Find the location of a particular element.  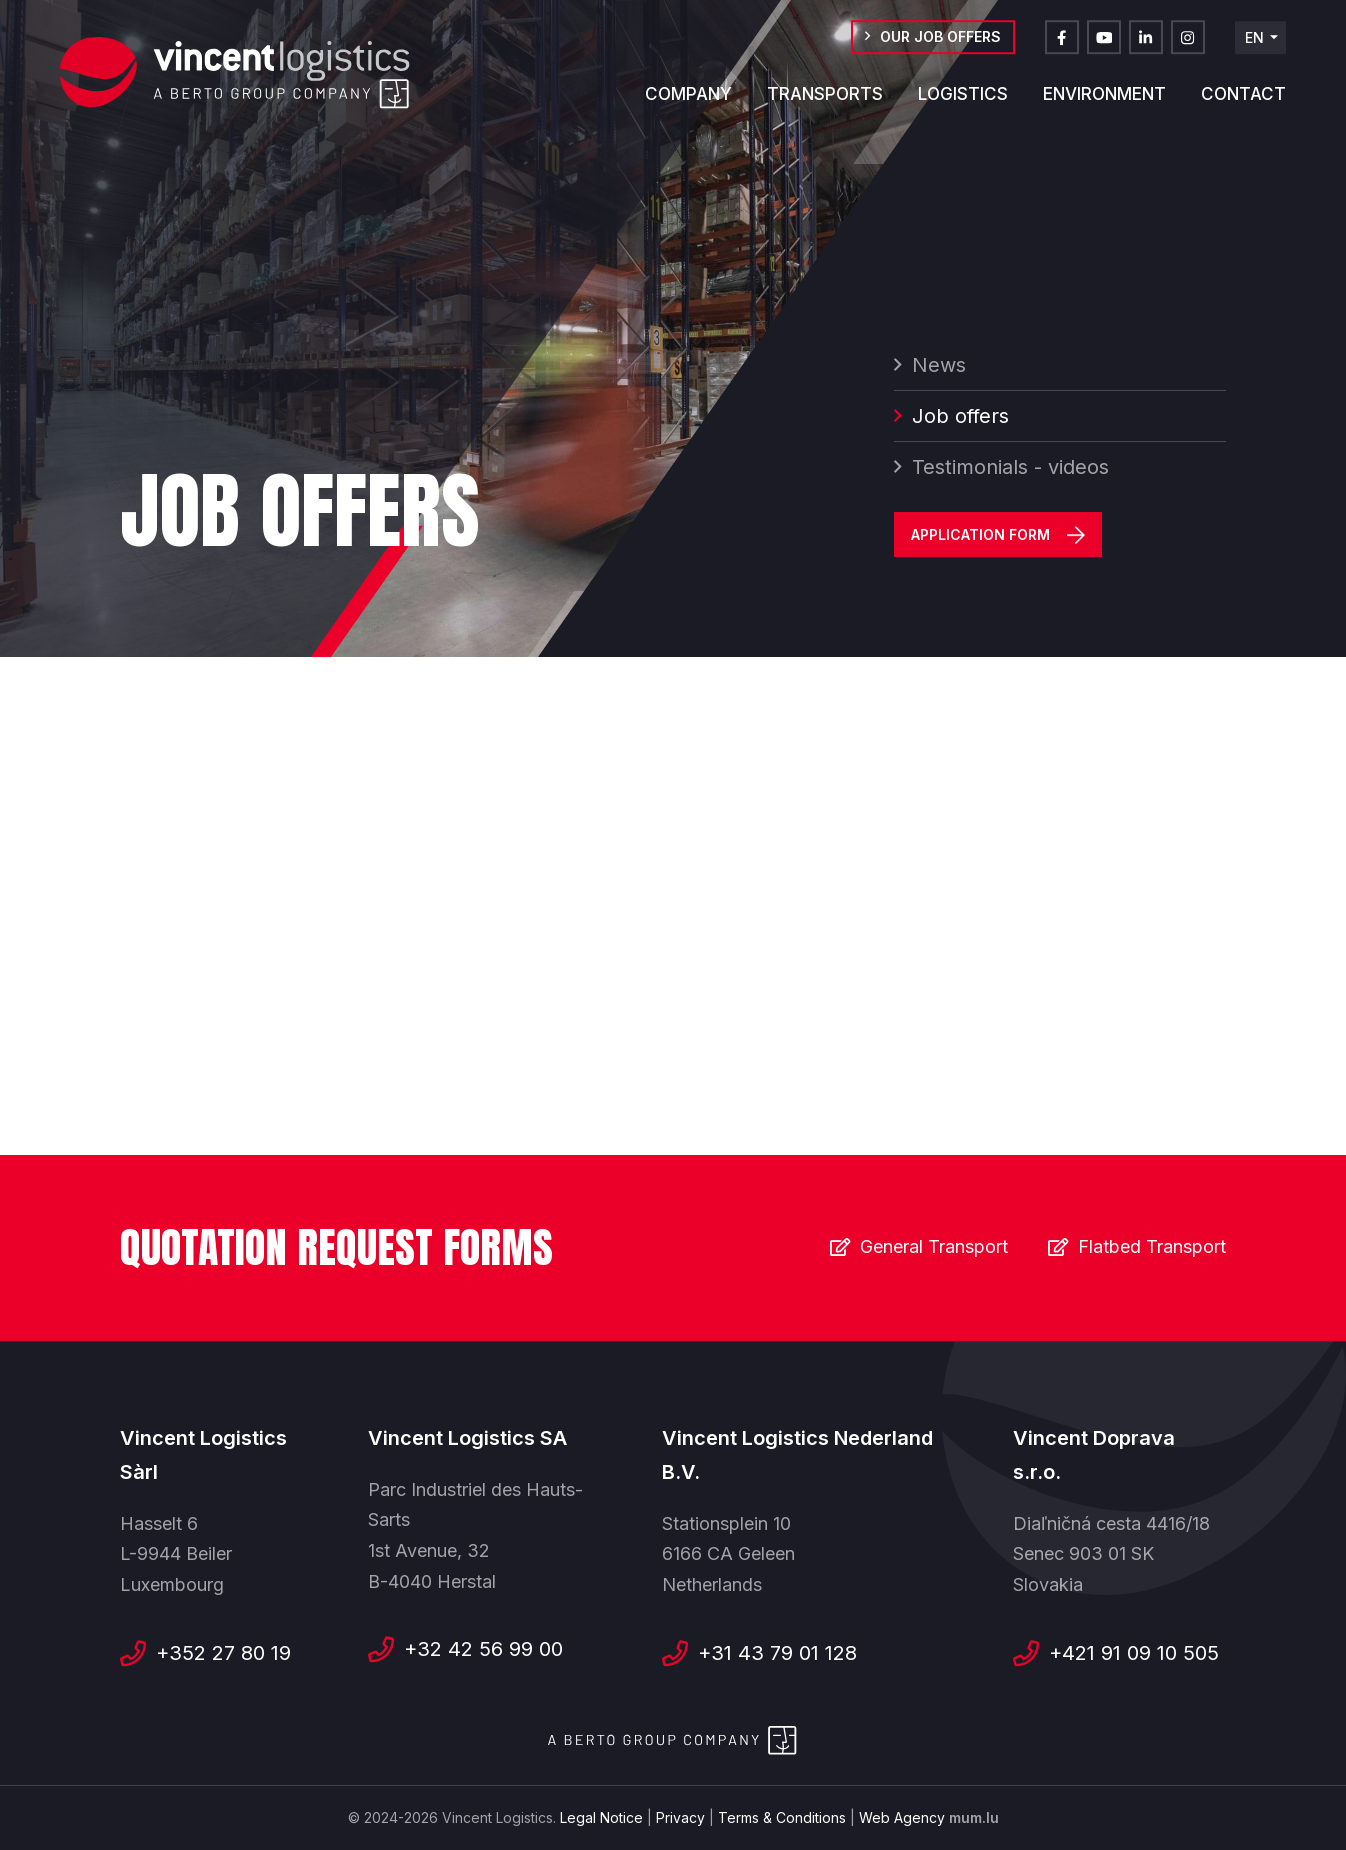

Job offers is located at coordinates (960, 422).